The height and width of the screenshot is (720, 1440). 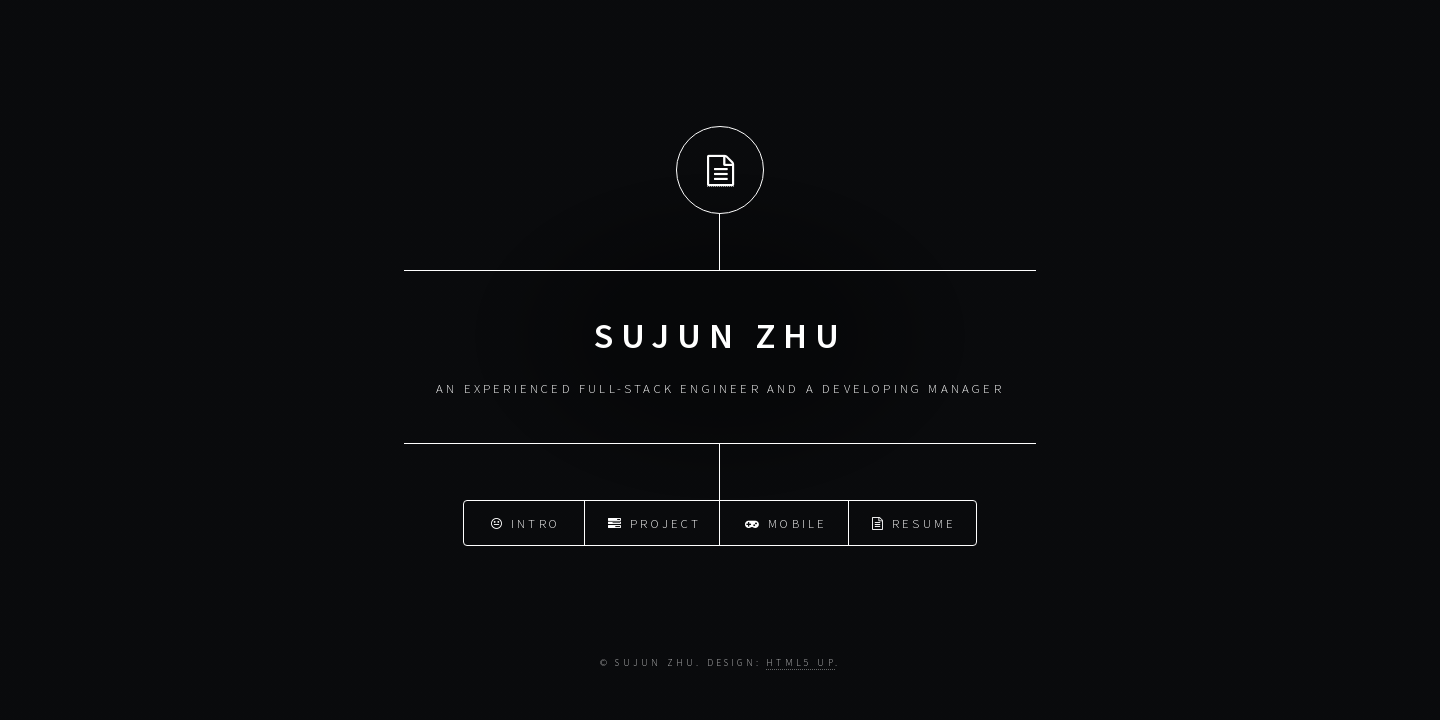 I want to click on Intro, so click(x=525, y=521).